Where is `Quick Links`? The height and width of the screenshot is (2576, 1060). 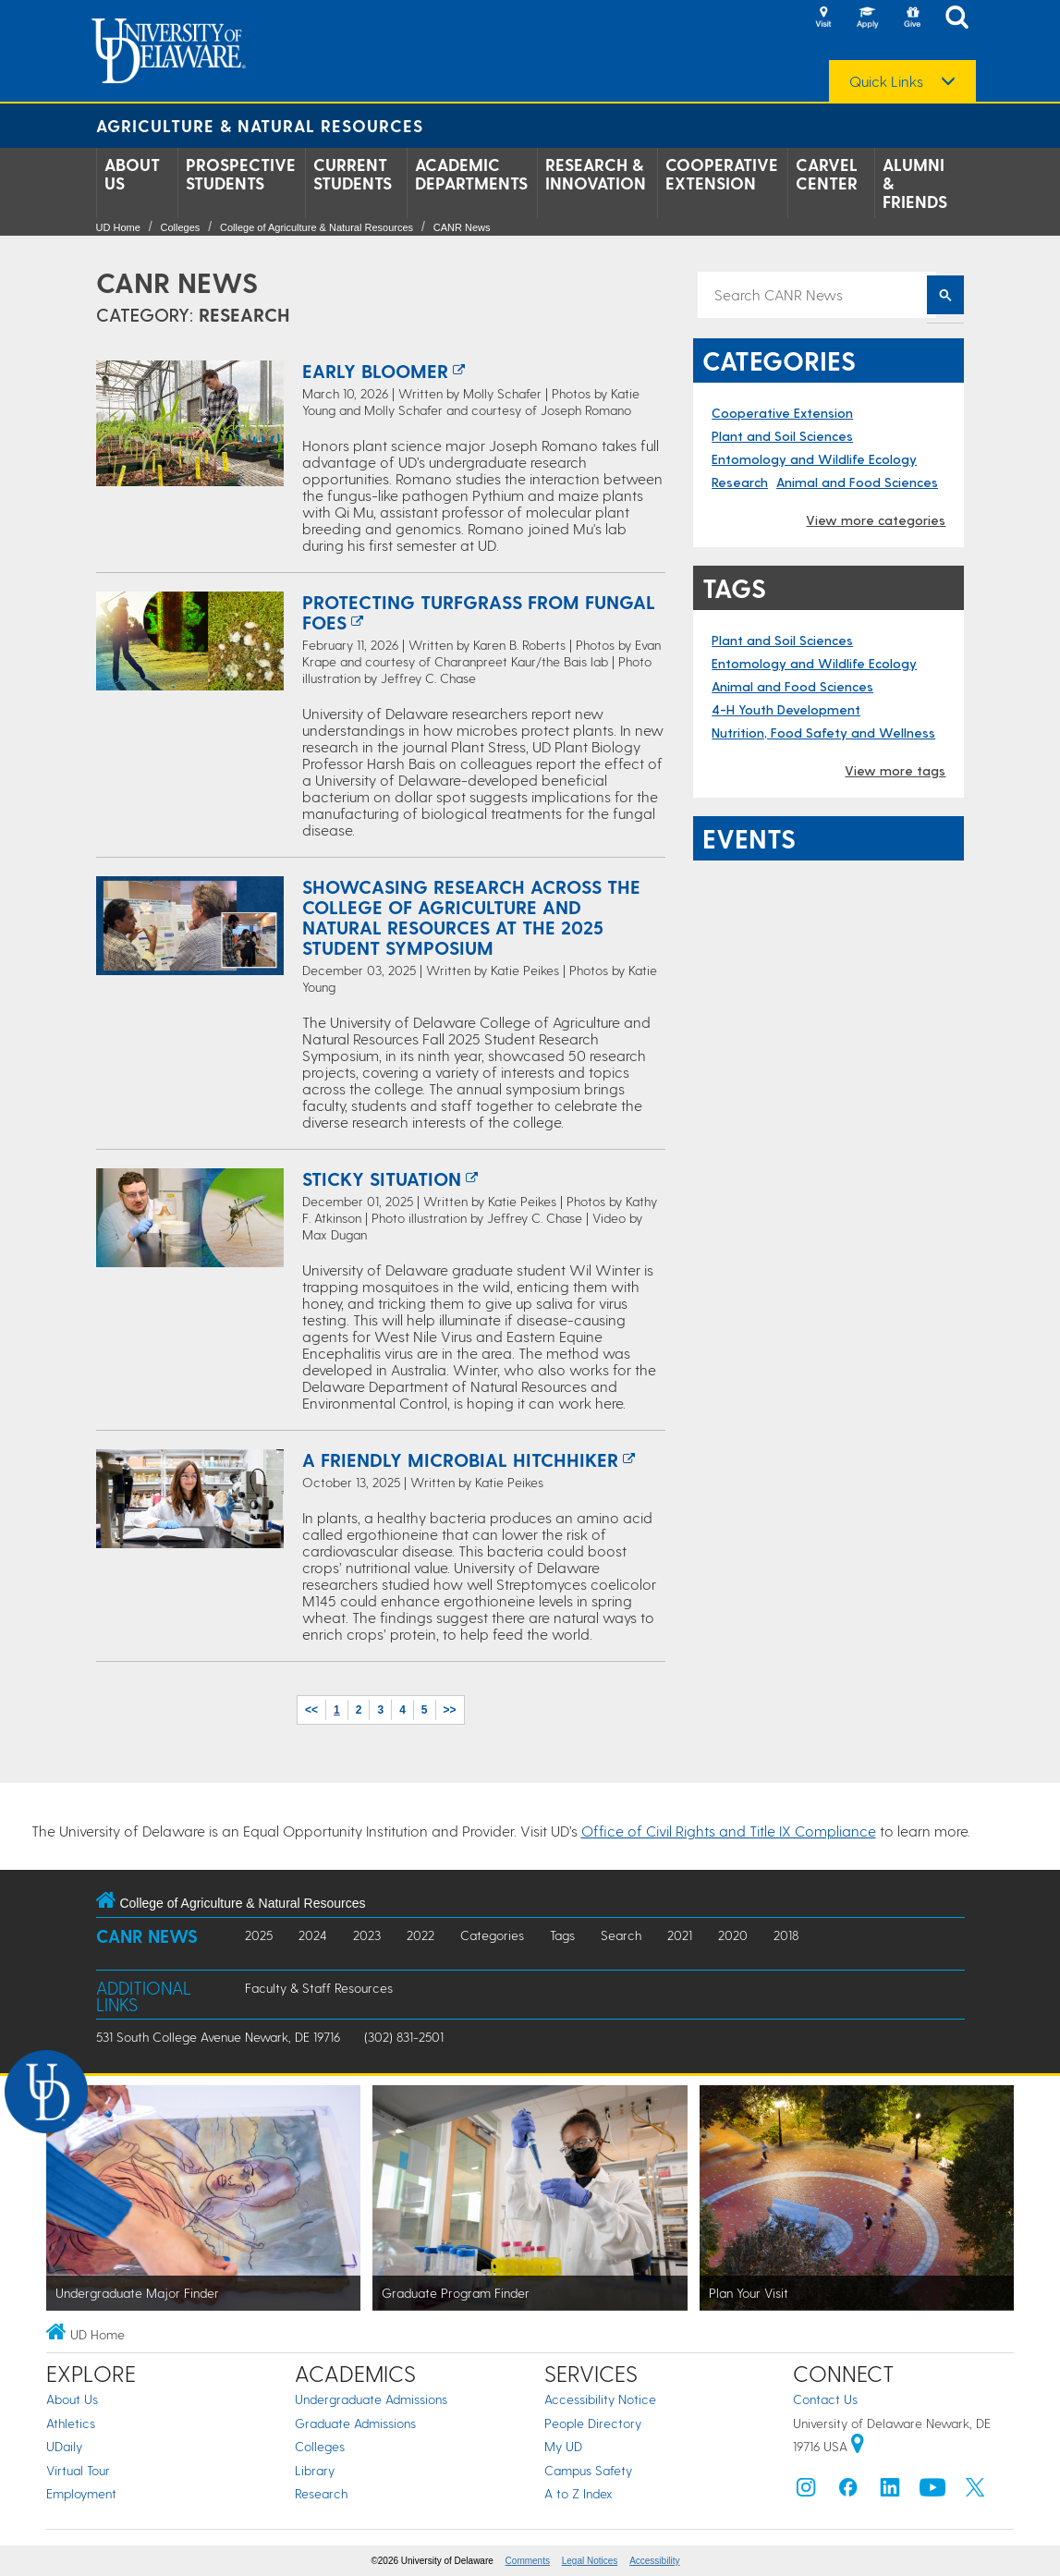 Quick Links is located at coordinates (886, 81).